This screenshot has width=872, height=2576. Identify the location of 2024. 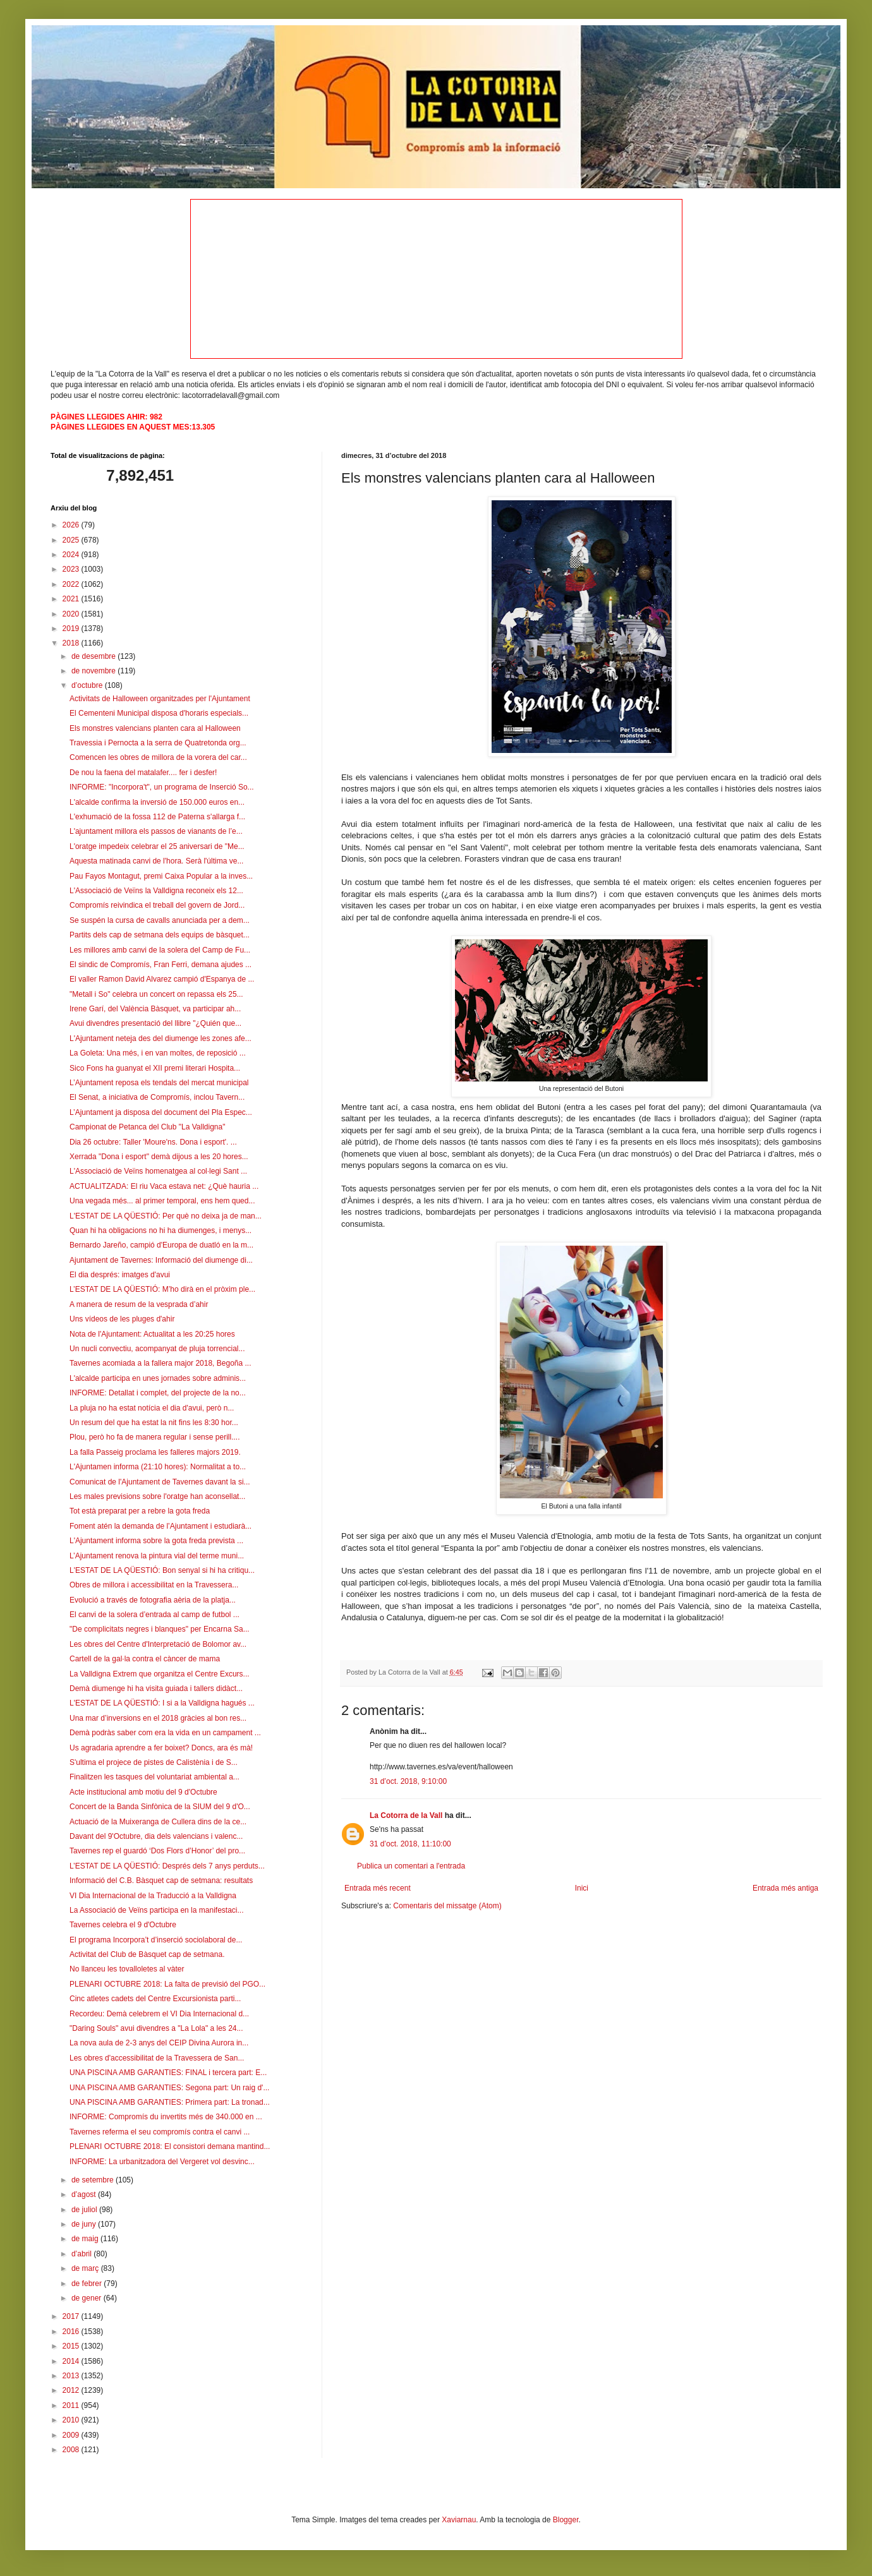
(72, 554).